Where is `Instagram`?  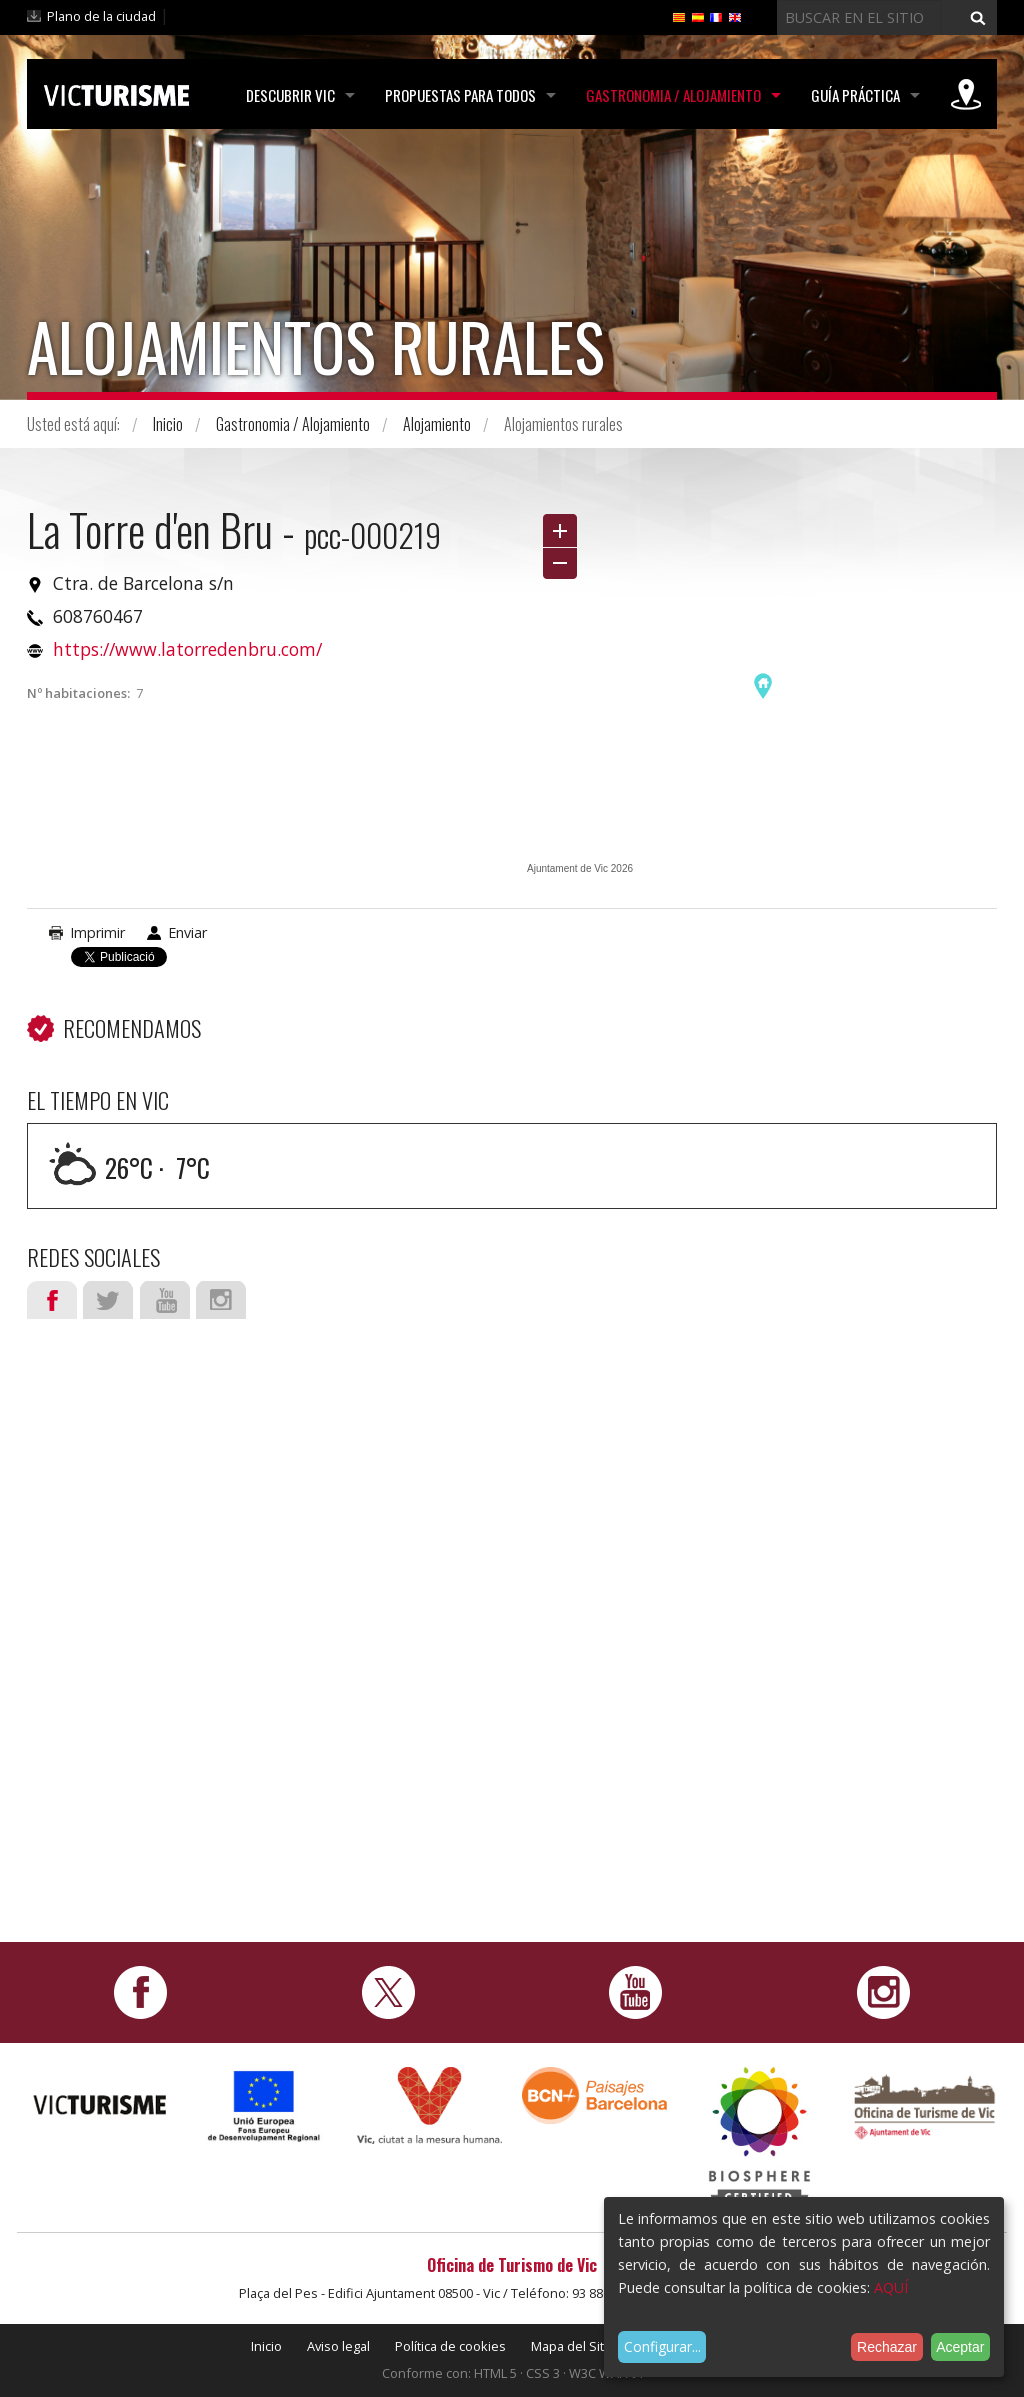
Instagram is located at coordinates (221, 1300).